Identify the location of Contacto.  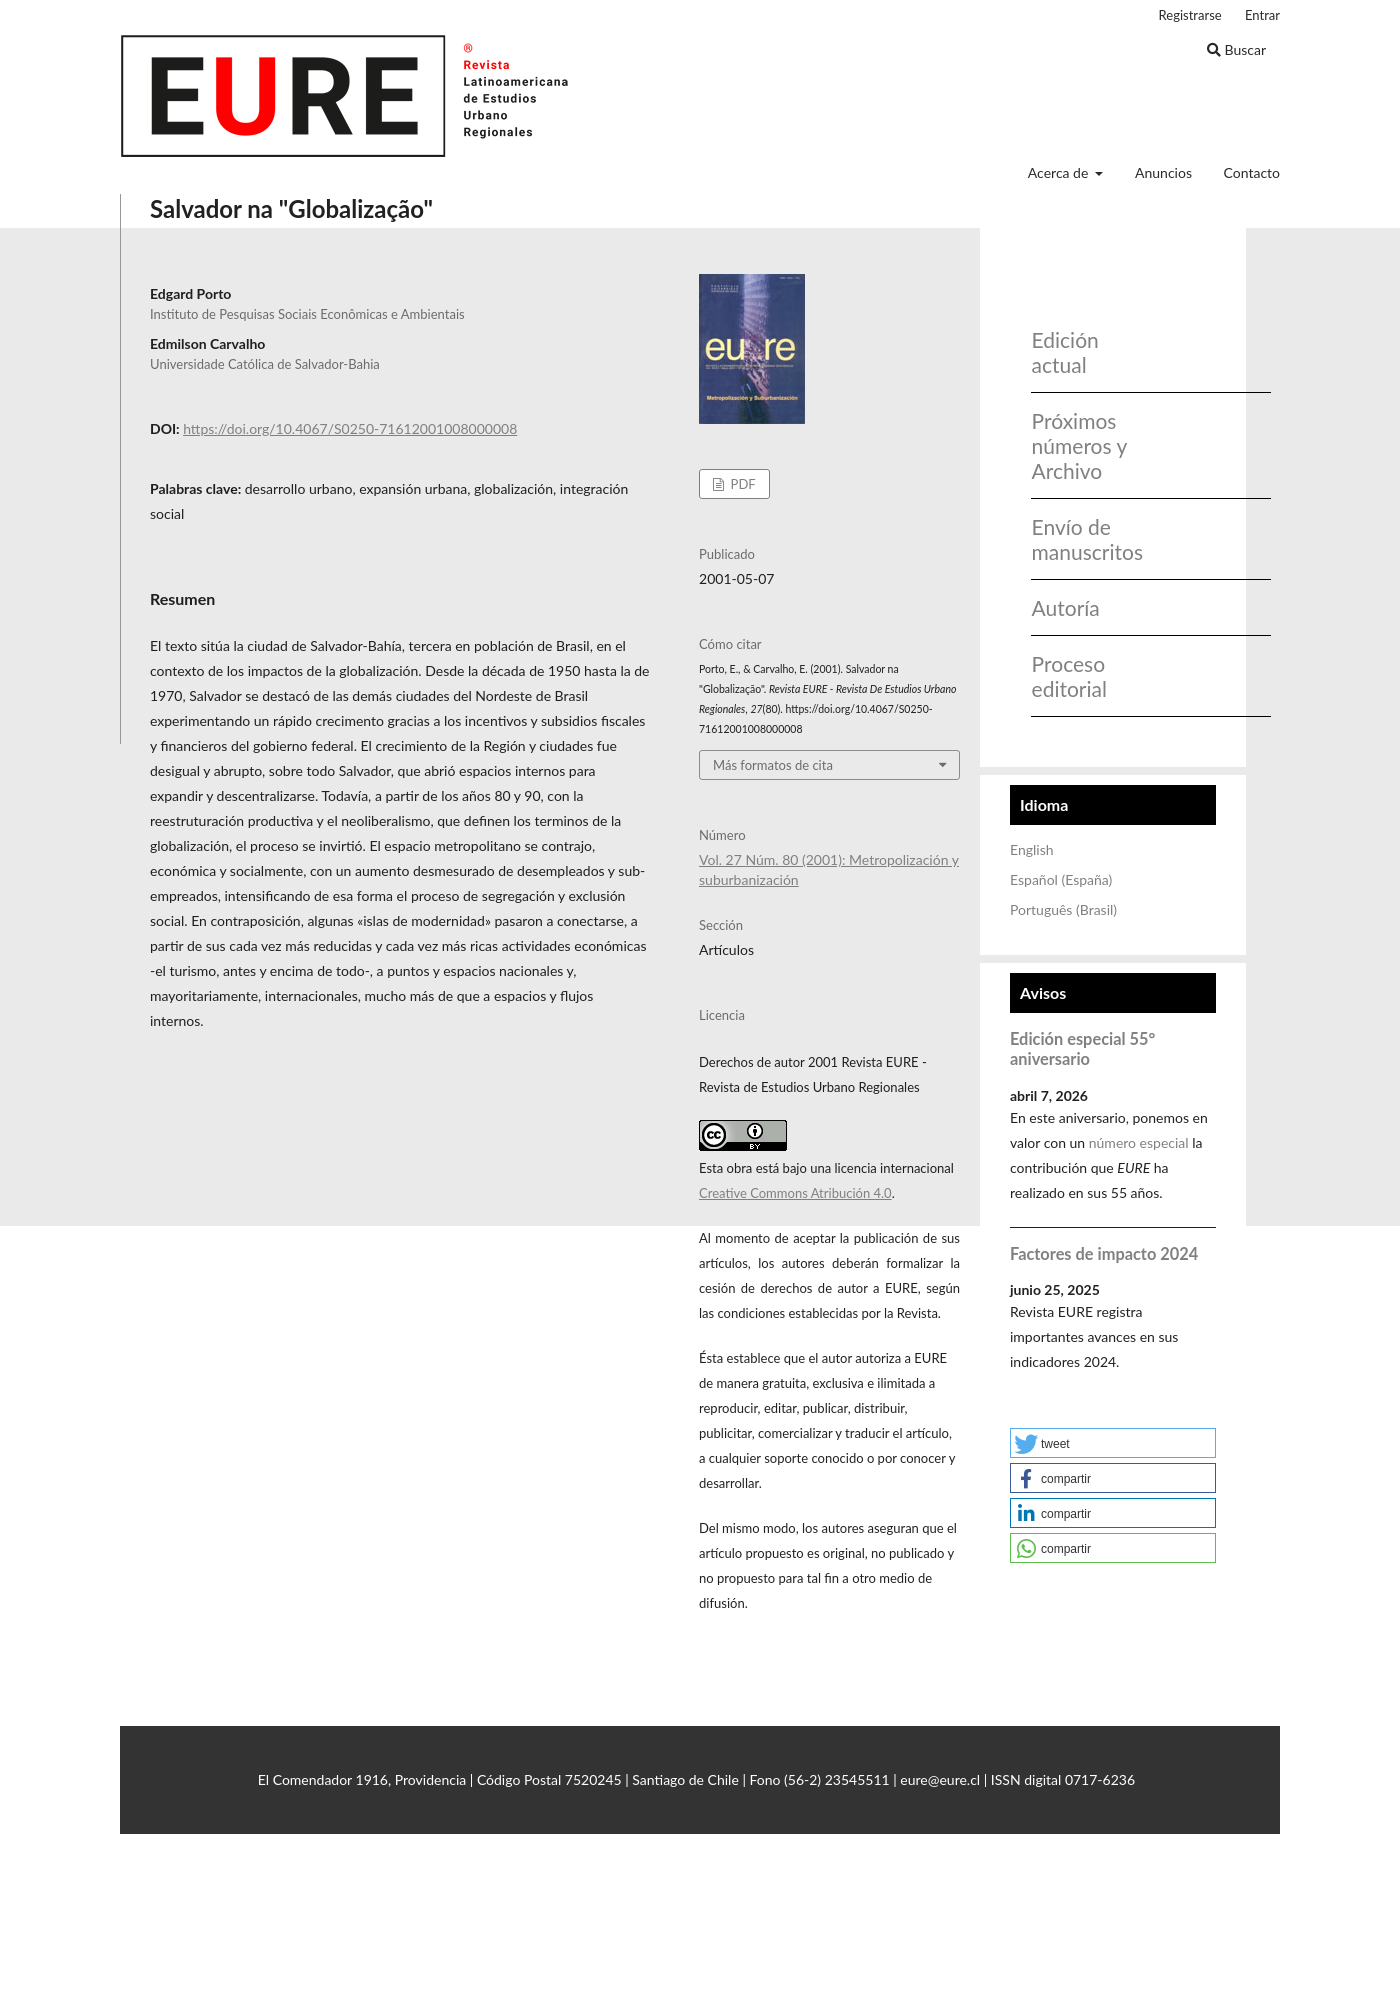
(1252, 172).